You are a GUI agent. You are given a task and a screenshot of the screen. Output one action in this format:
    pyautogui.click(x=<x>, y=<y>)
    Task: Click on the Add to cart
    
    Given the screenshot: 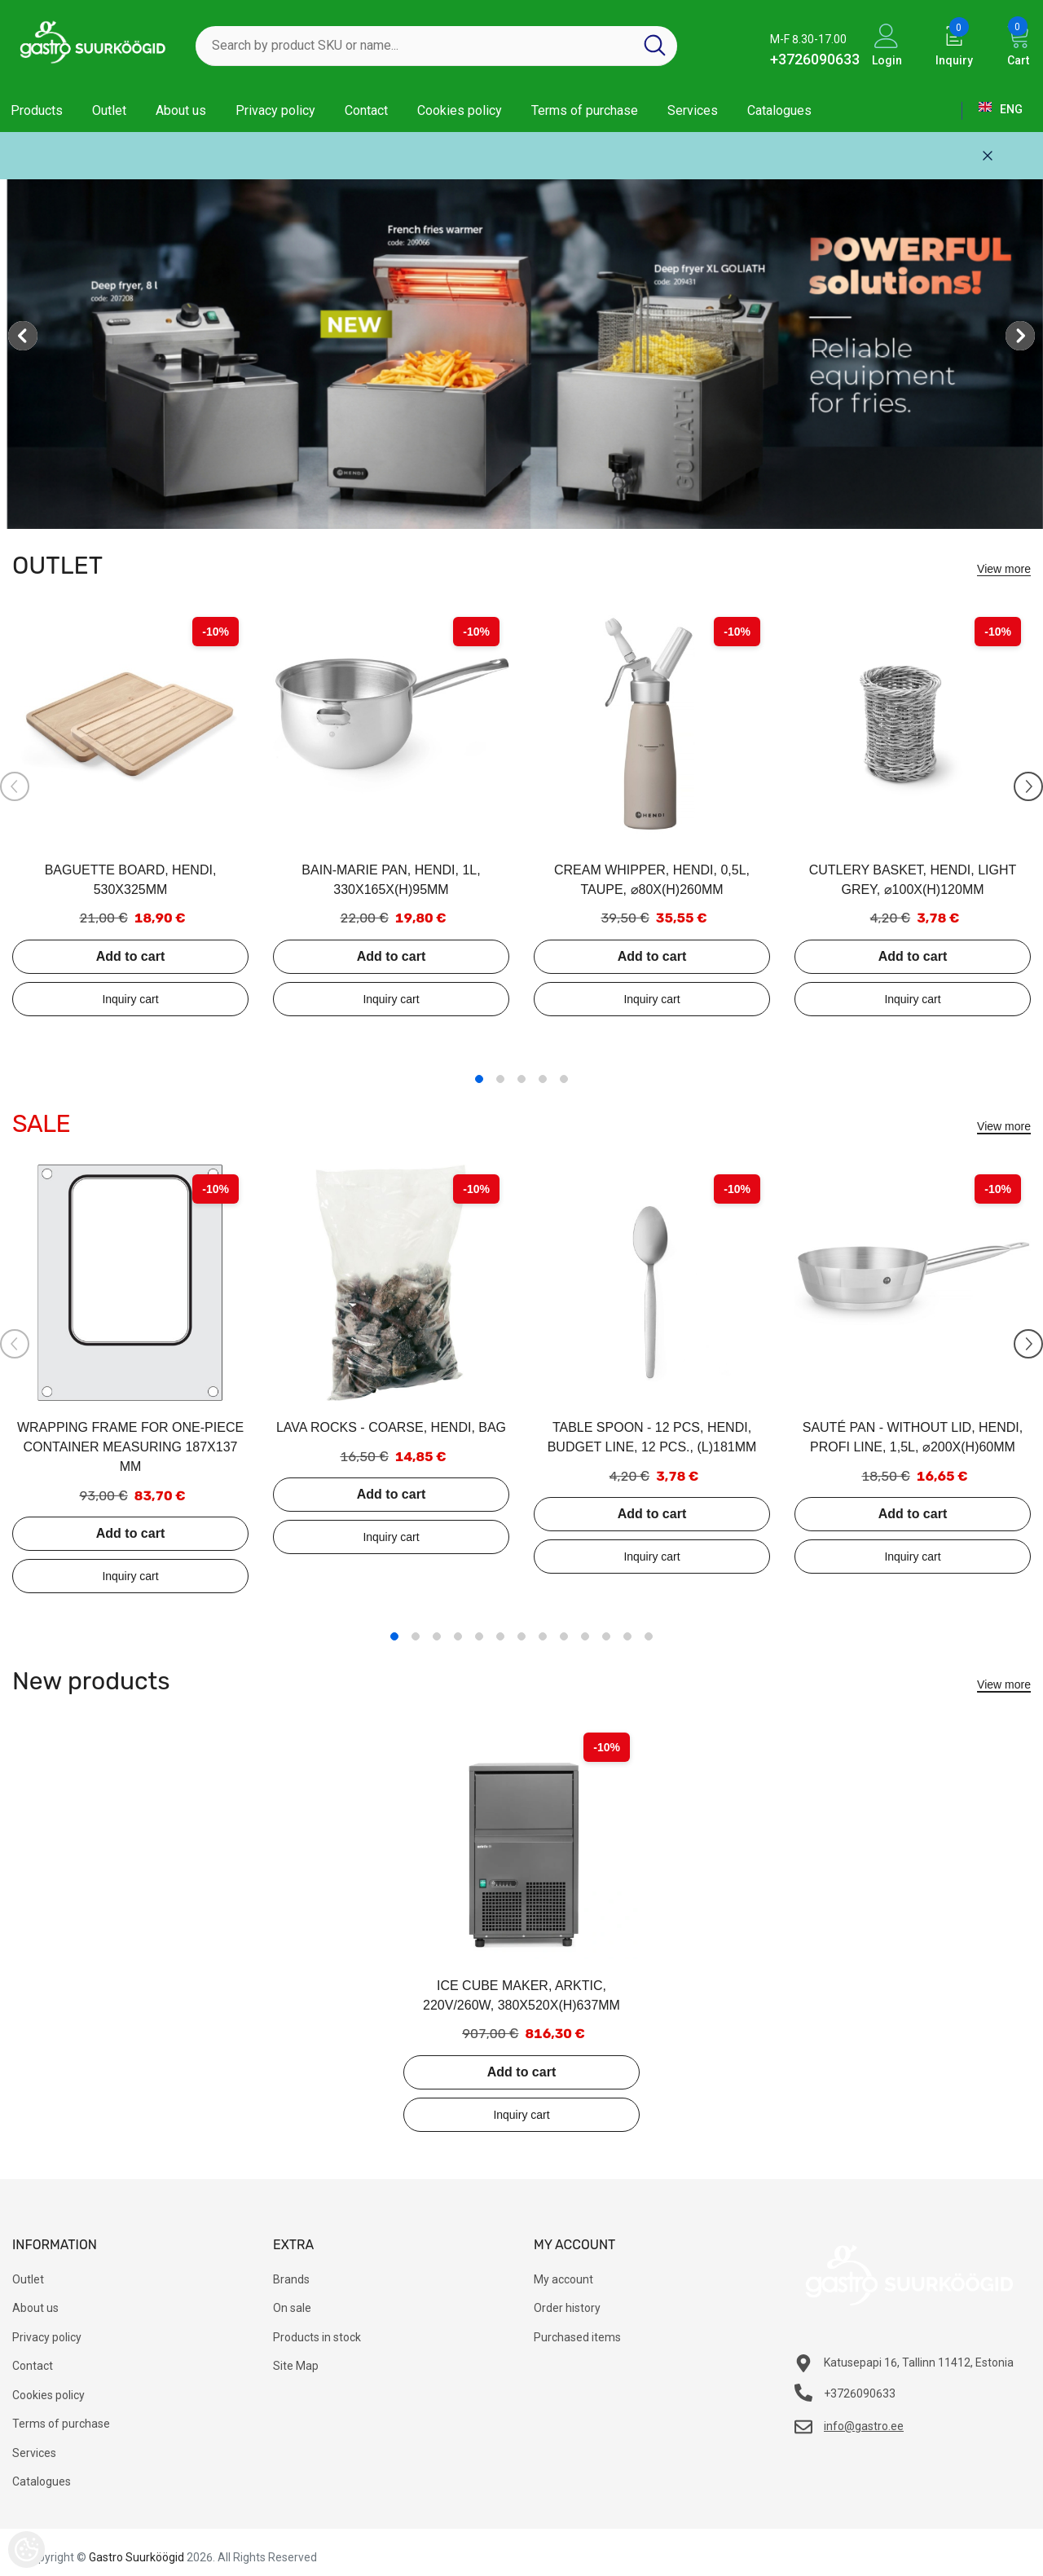 What is the action you would take?
    pyautogui.click(x=130, y=956)
    